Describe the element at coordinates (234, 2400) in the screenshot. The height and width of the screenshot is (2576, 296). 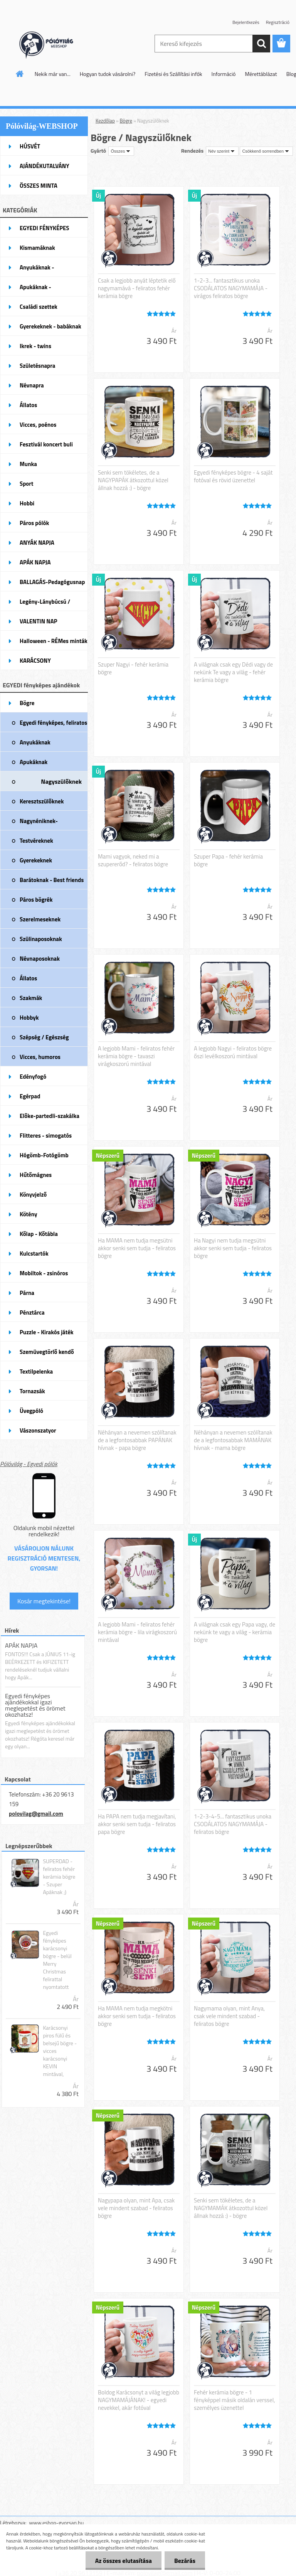
I see `Fehér kerámia bögre - 1 fényképpel másik oldalán verssel, személyes üzenettel` at that location.